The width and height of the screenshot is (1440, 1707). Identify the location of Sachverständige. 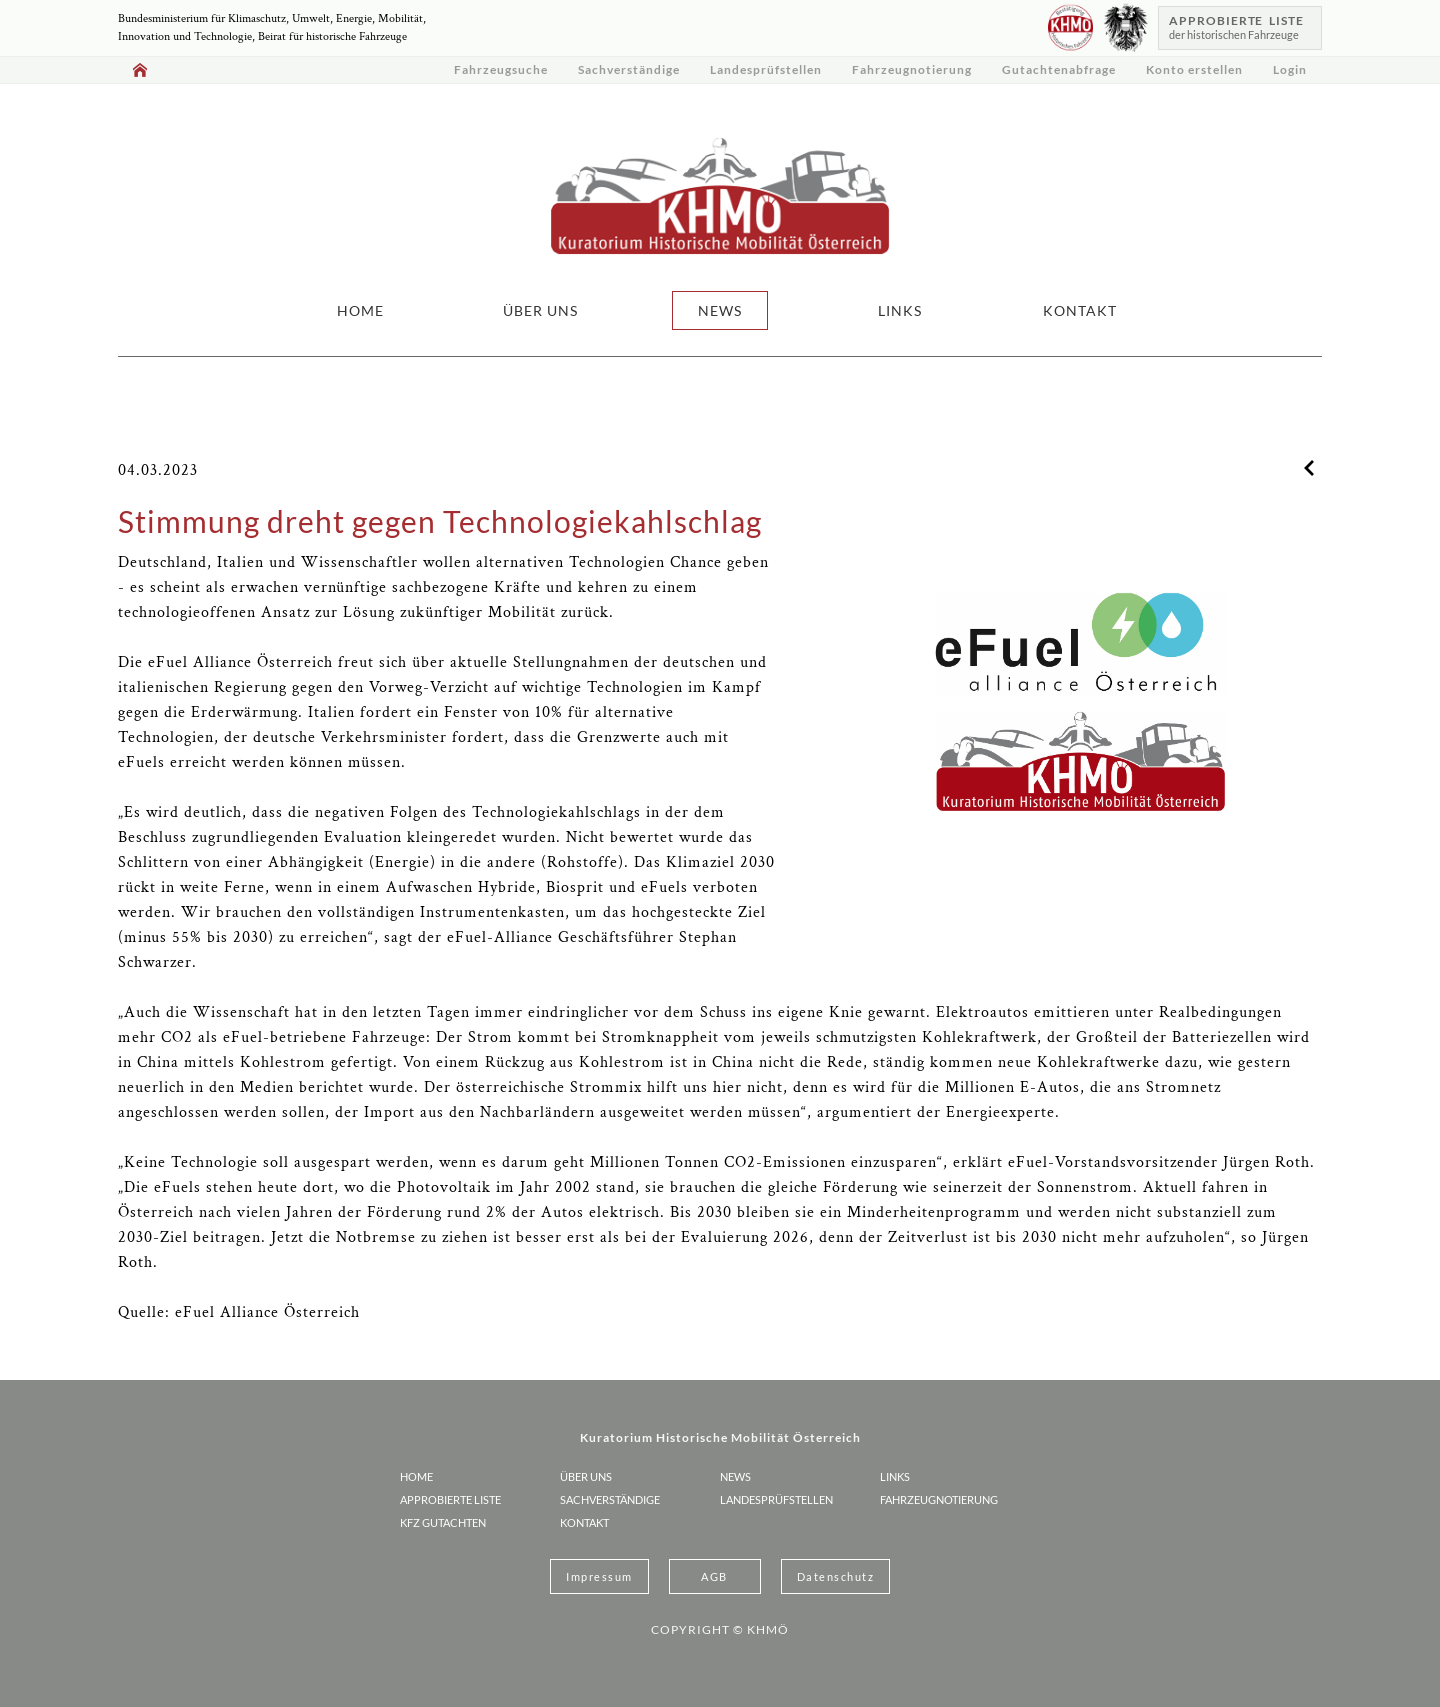
(629, 69).